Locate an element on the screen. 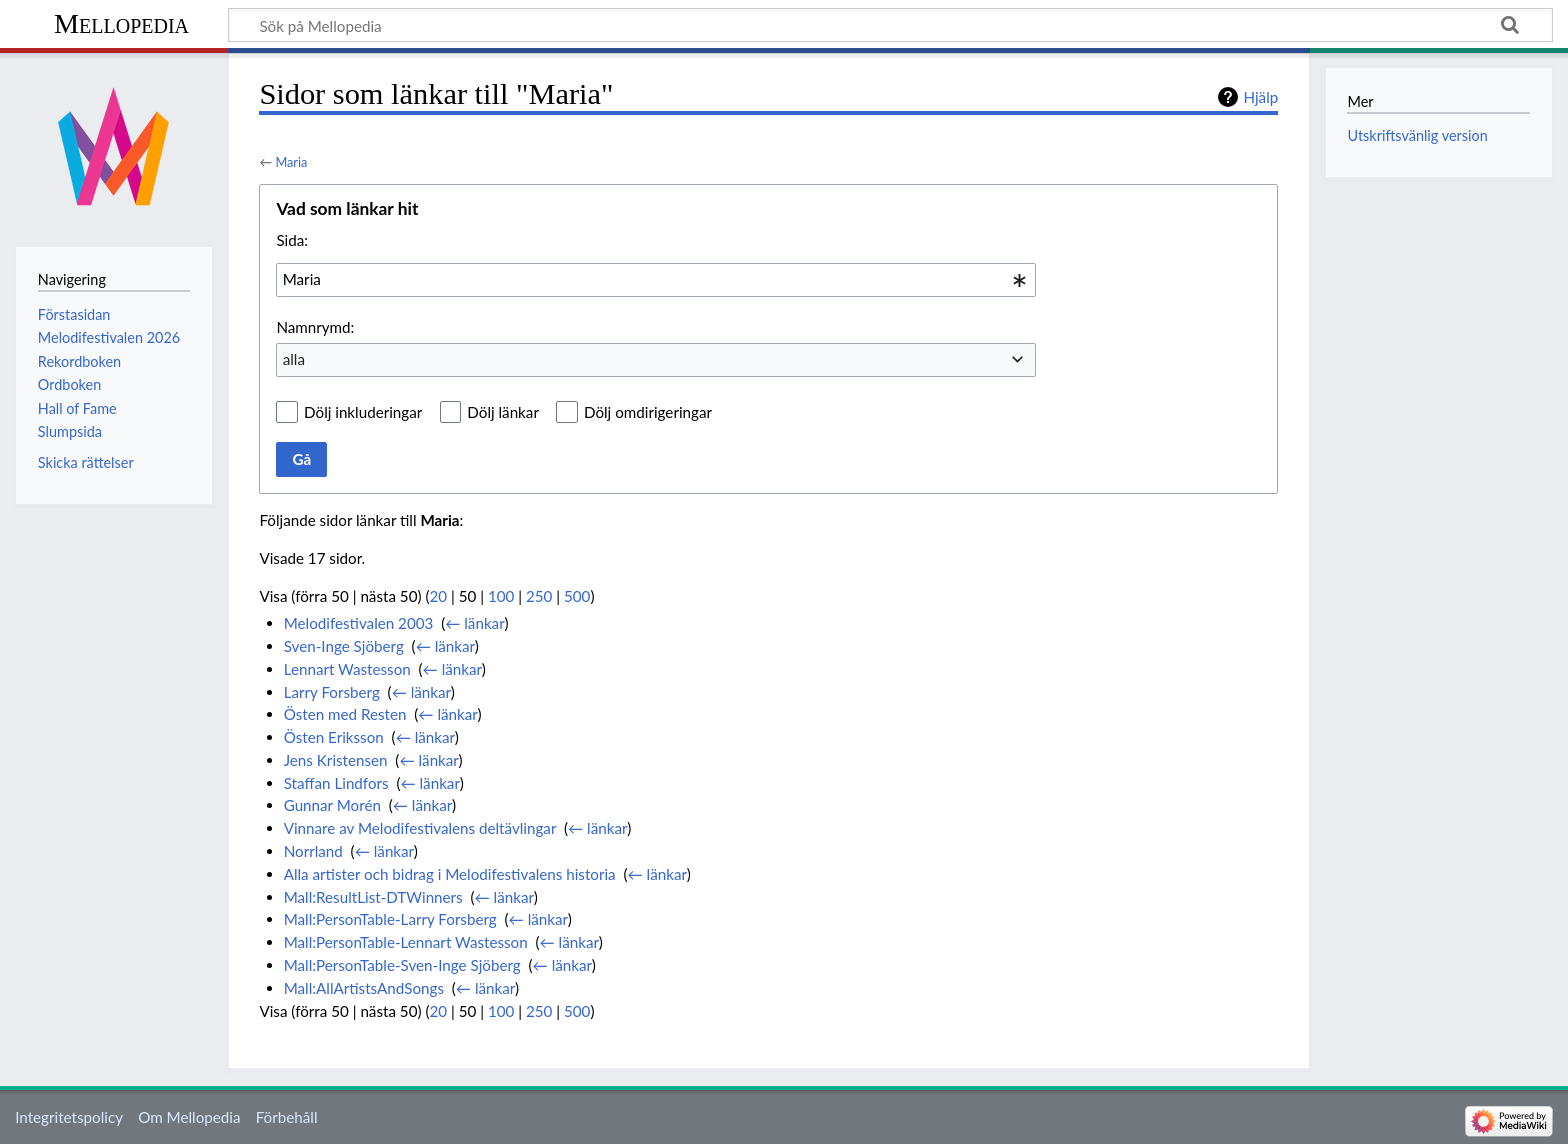 The image size is (1568, 1144). Mall:ResultList-DTWinners is located at coordinates (373, 897).